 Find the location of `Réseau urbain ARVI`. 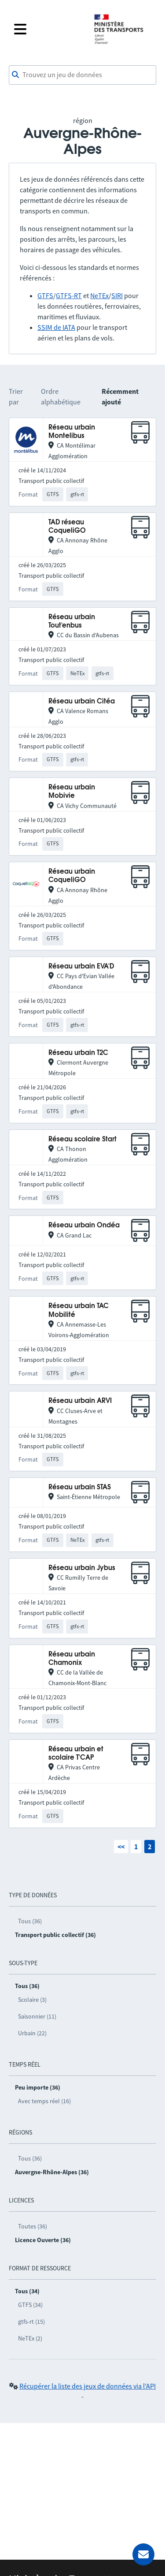

Réseau urbain ARVI is located at coordinates (80, 1401).